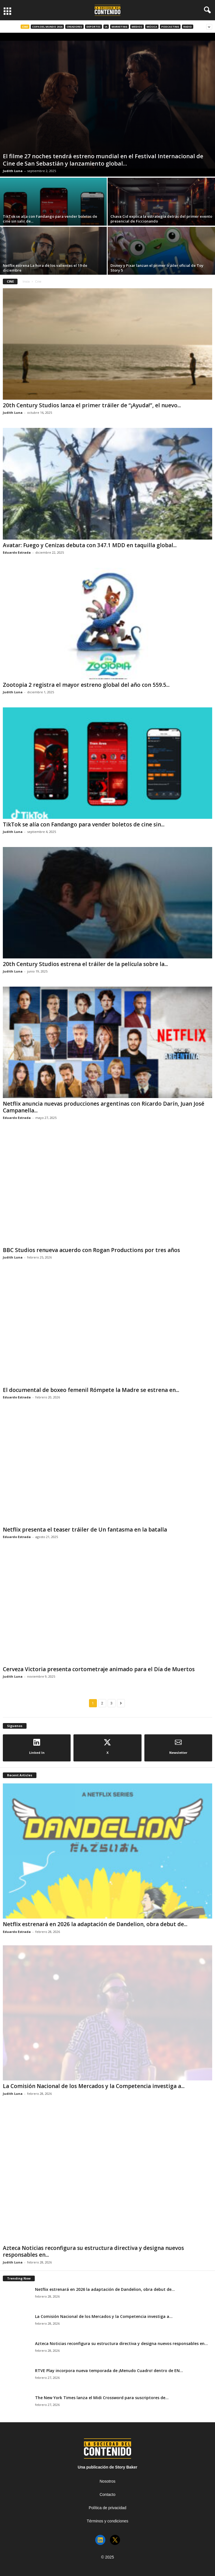 The height and width of the screenshot is (2576, 215). I want to click on El filme 27 noches tendrá estreno mundial en el Festival Internacional de Cine de San Sebastián y lanzamiento global..., so click(103, 159).